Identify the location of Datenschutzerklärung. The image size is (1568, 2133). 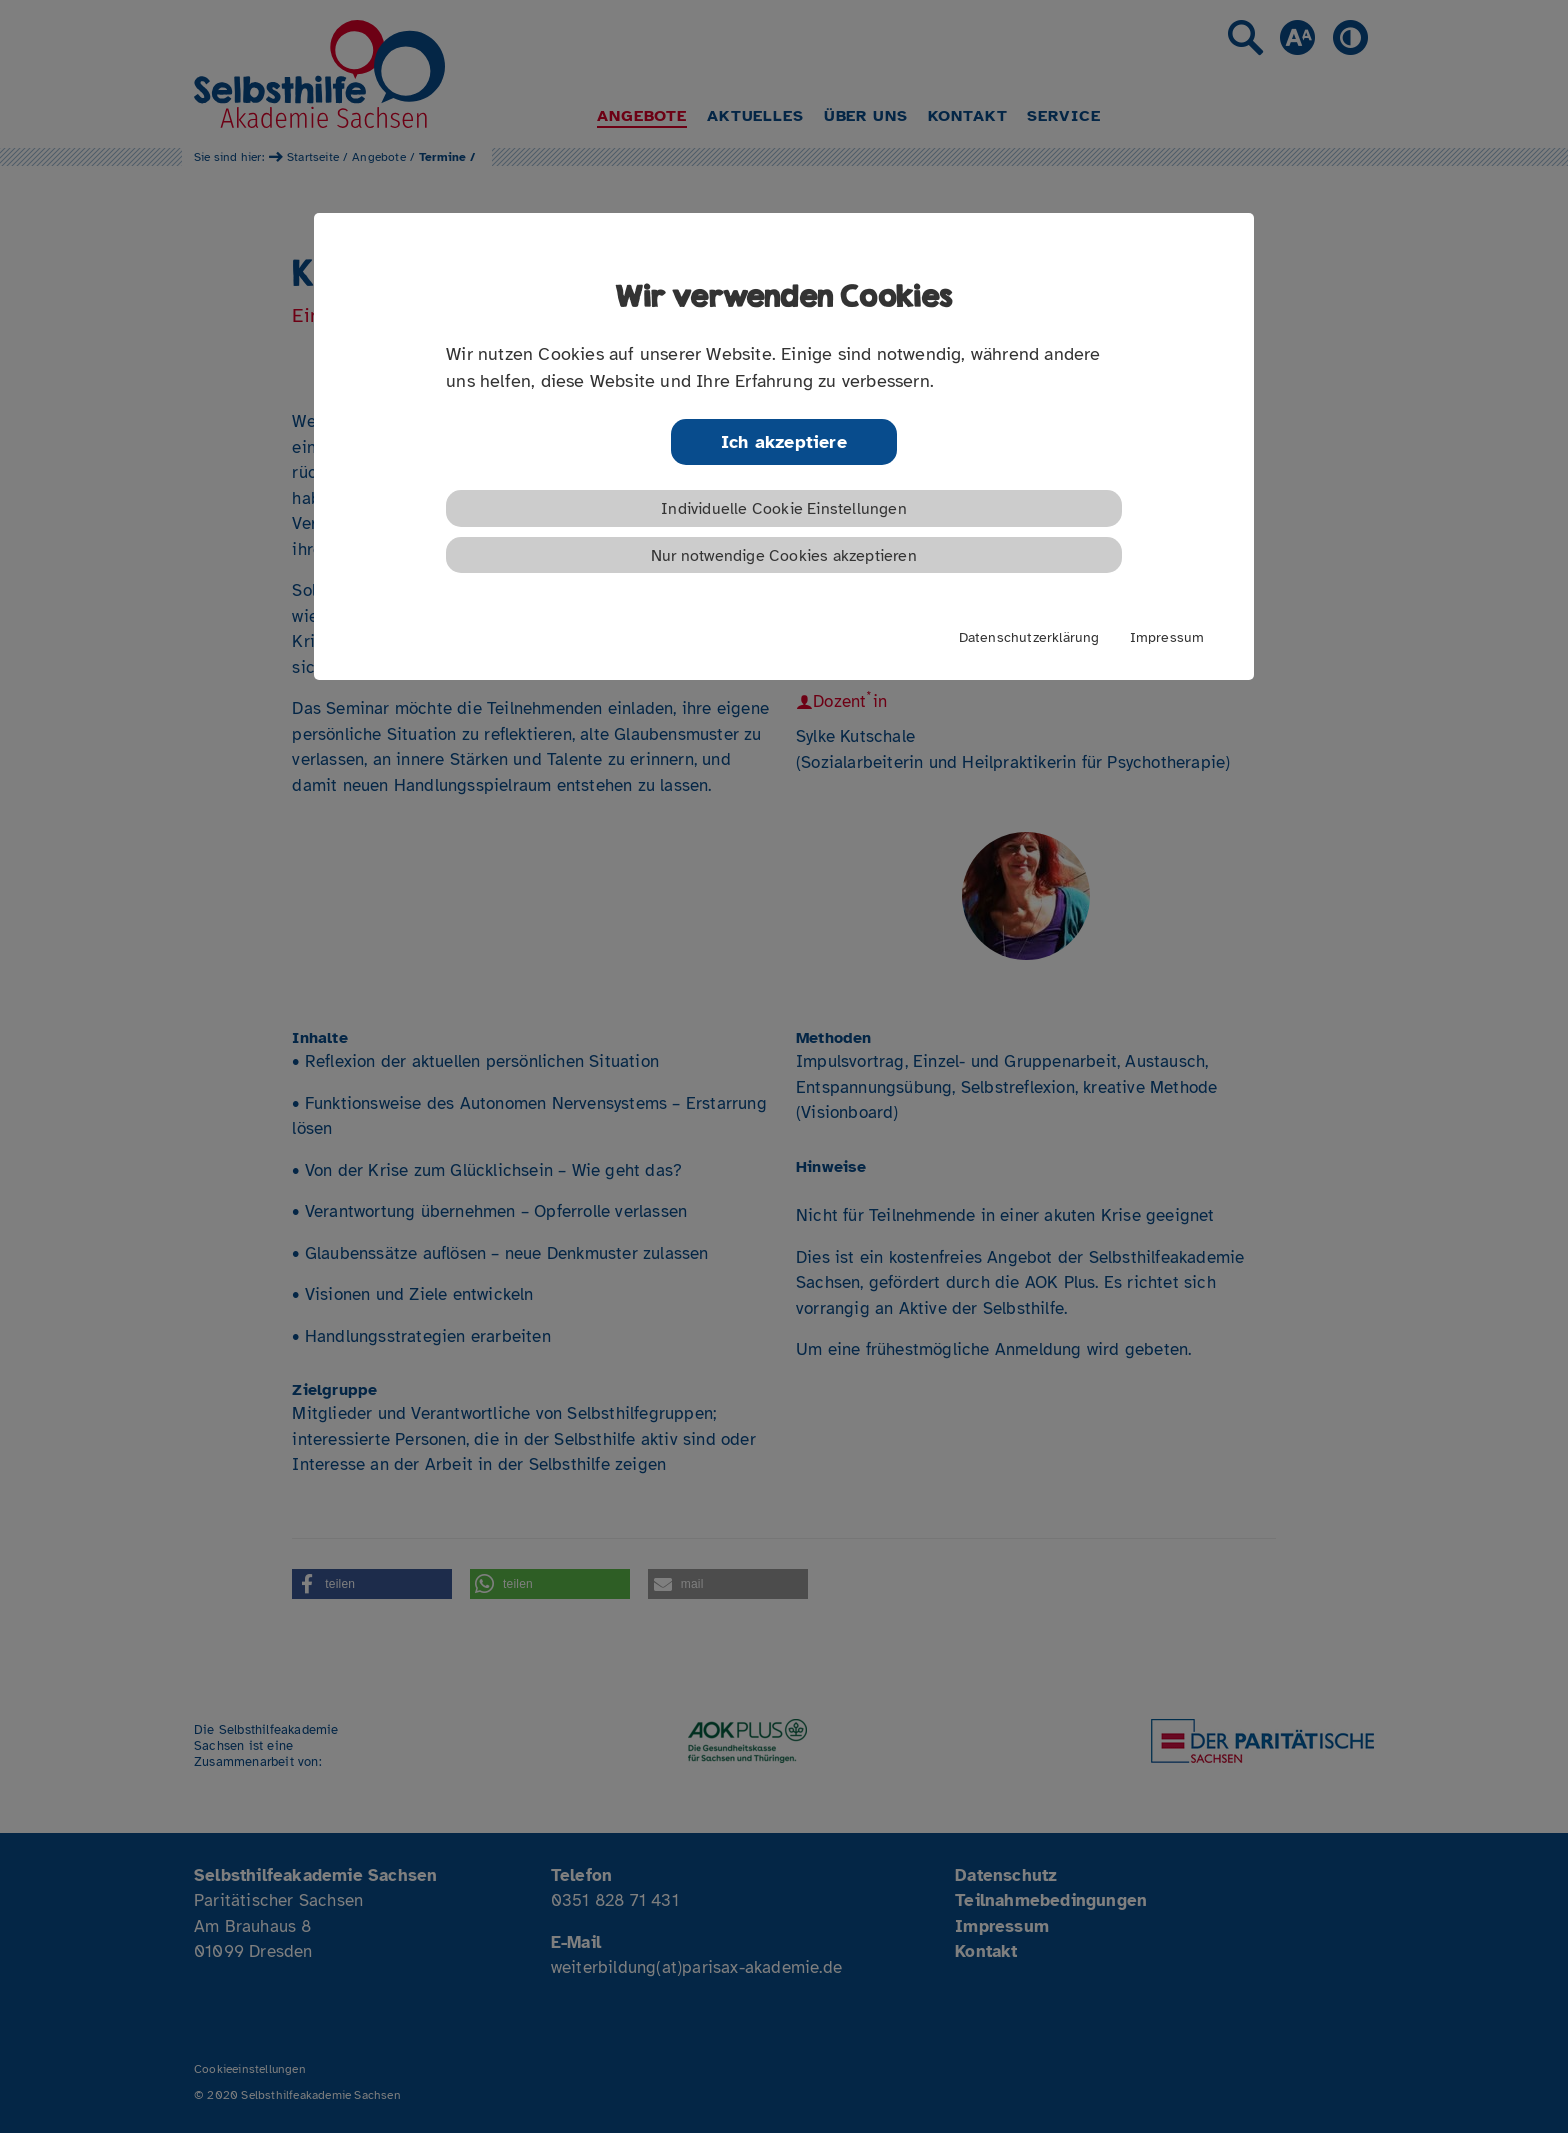
(1029, 637).